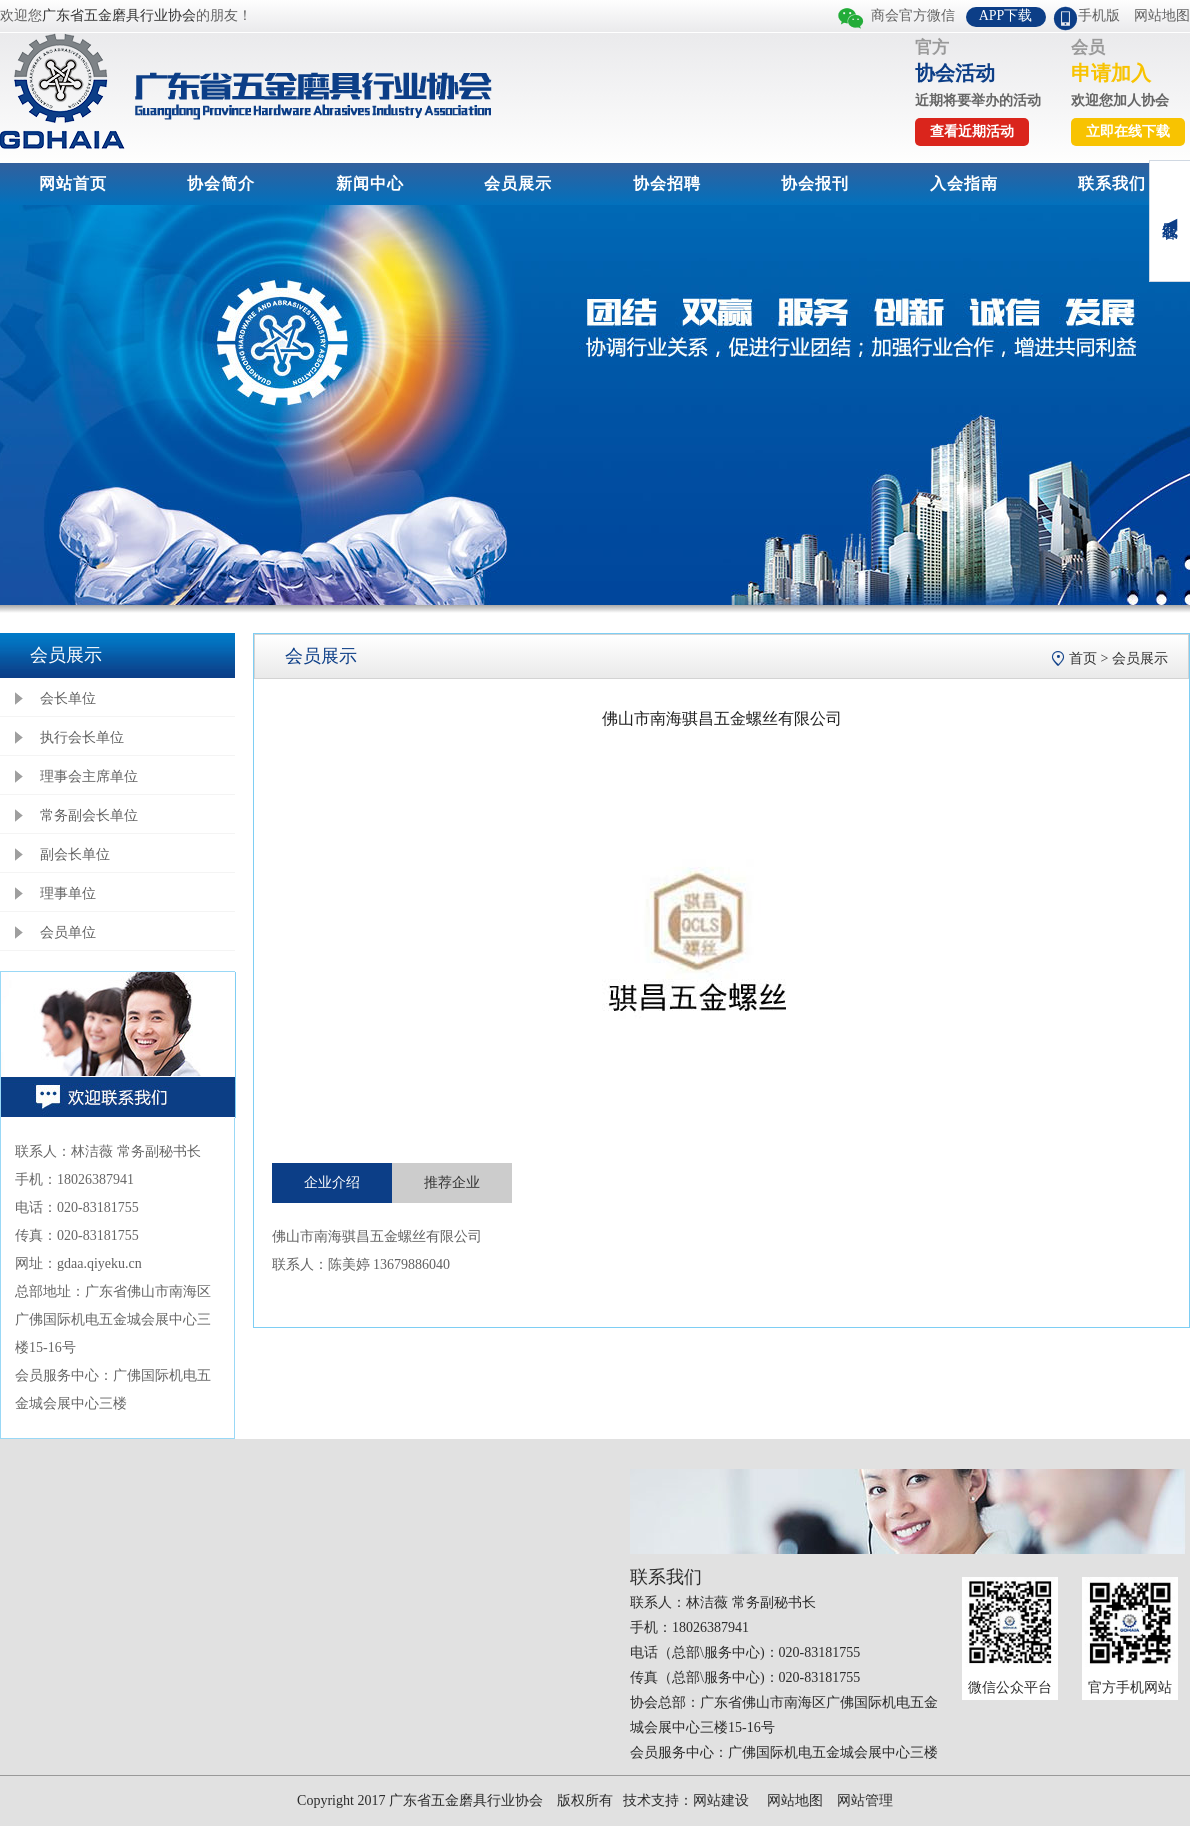  Describe the element at coordinates (815, 183) in the screenshot. I see `协会报刊` at that location.